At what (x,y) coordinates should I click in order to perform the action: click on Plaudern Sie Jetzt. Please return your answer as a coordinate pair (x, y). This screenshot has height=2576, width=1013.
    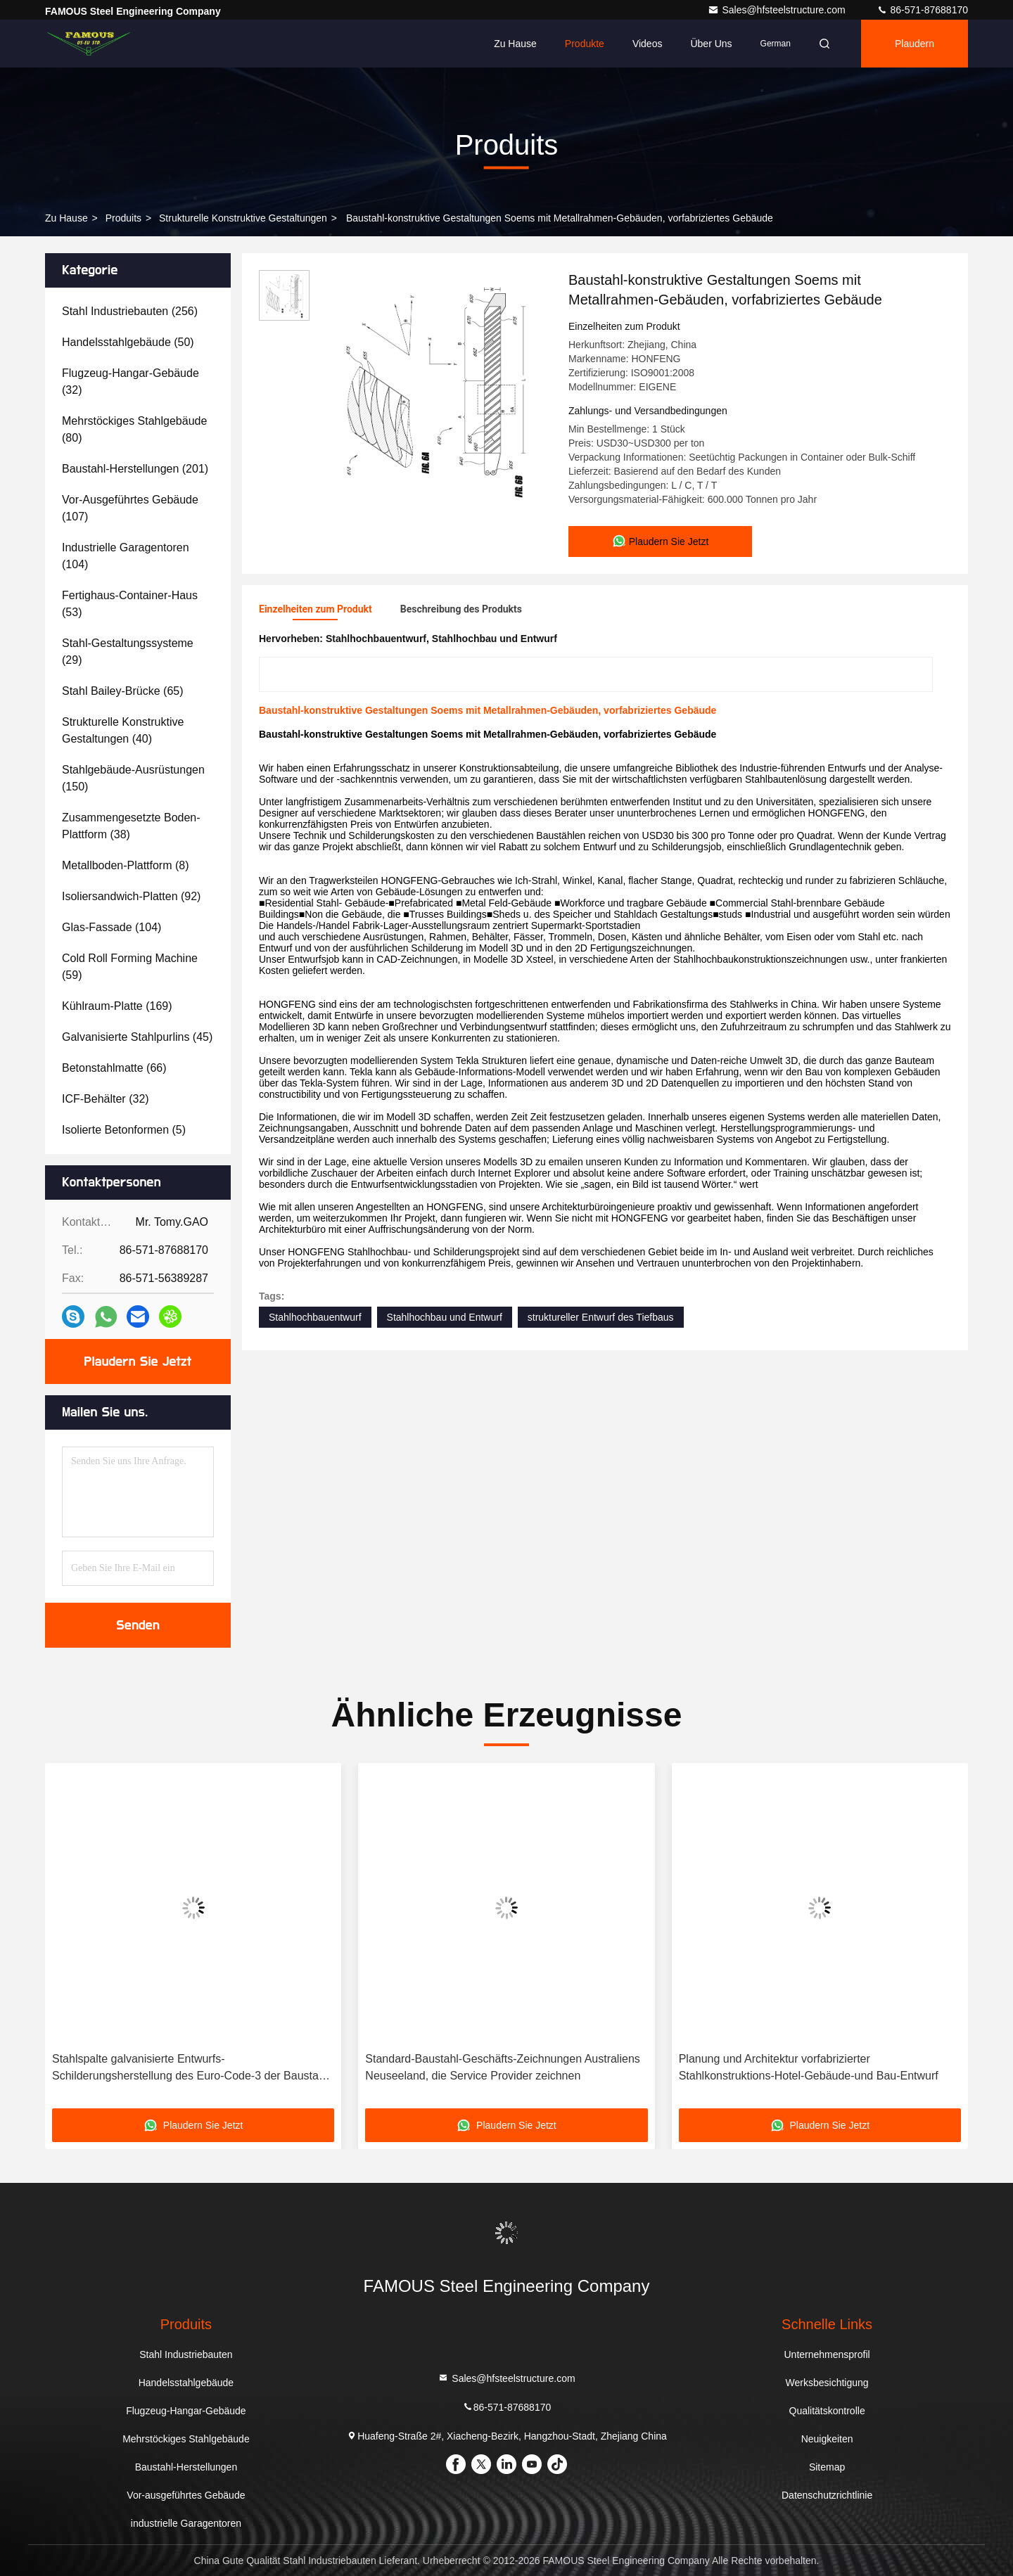
    Looking at the image, I should click on (138, 1361).